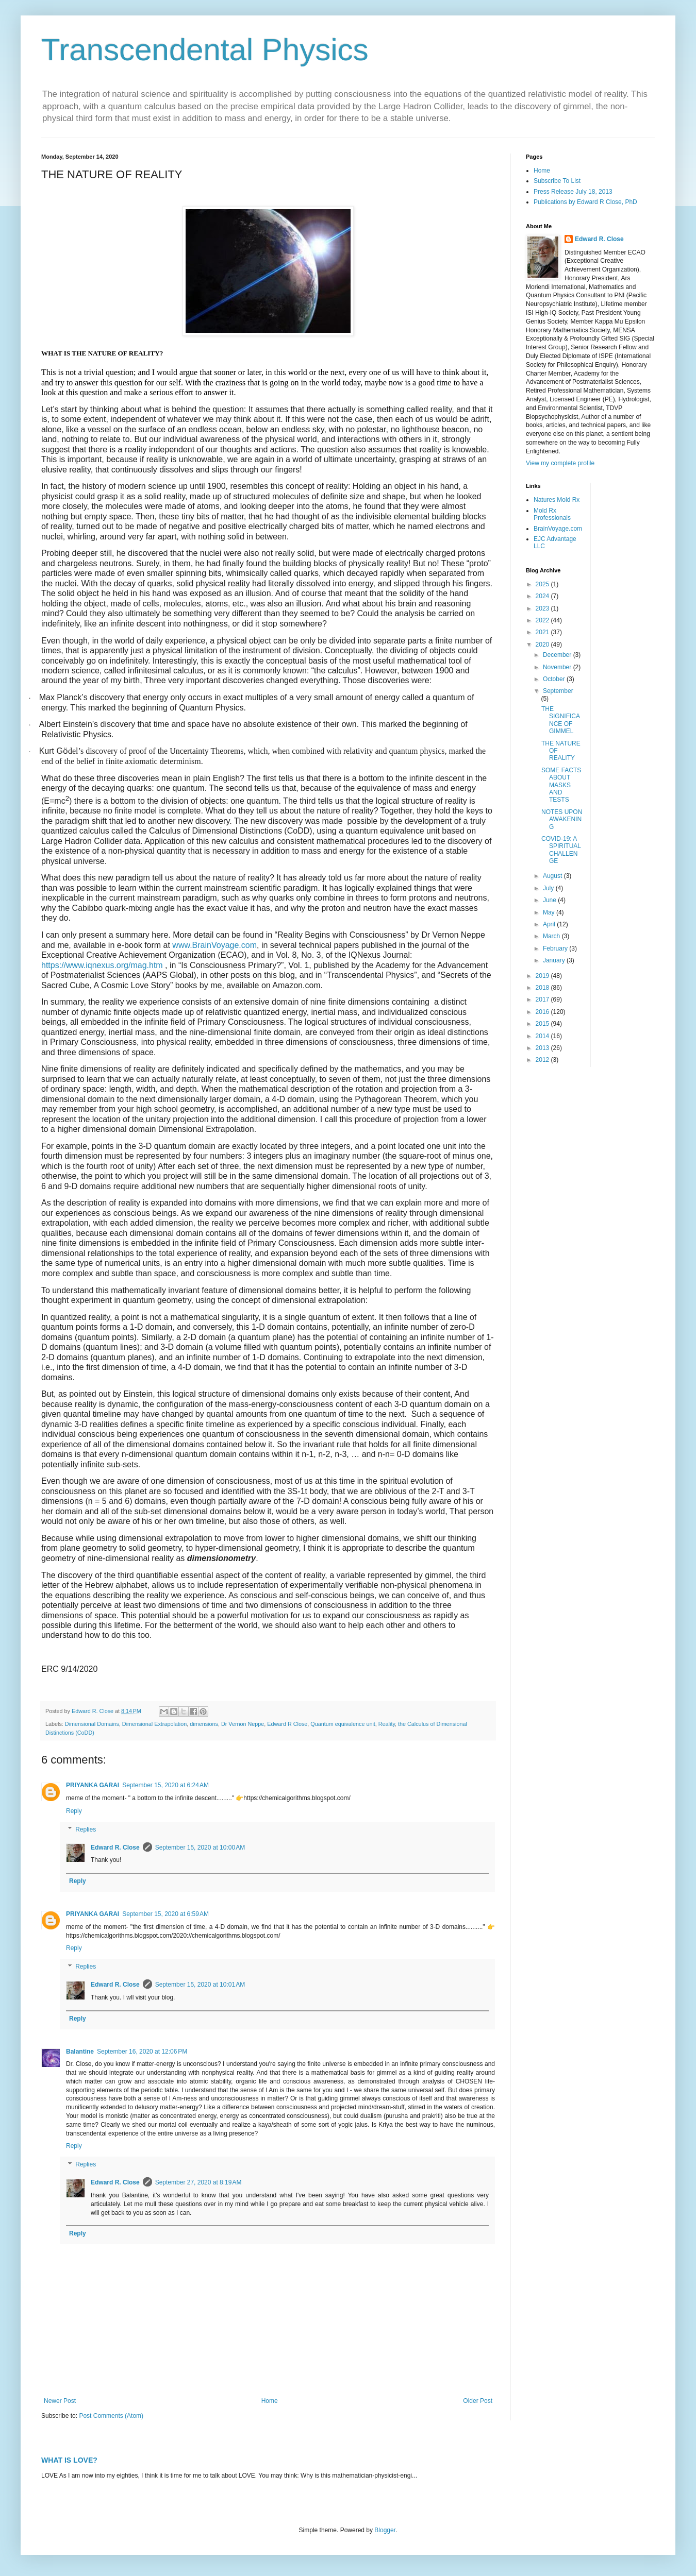 Image resolution: width=696 pixels, height=2576 pixels. Describe the element at coordinates (558, 667) in the screenshot. I see `November` at that location.